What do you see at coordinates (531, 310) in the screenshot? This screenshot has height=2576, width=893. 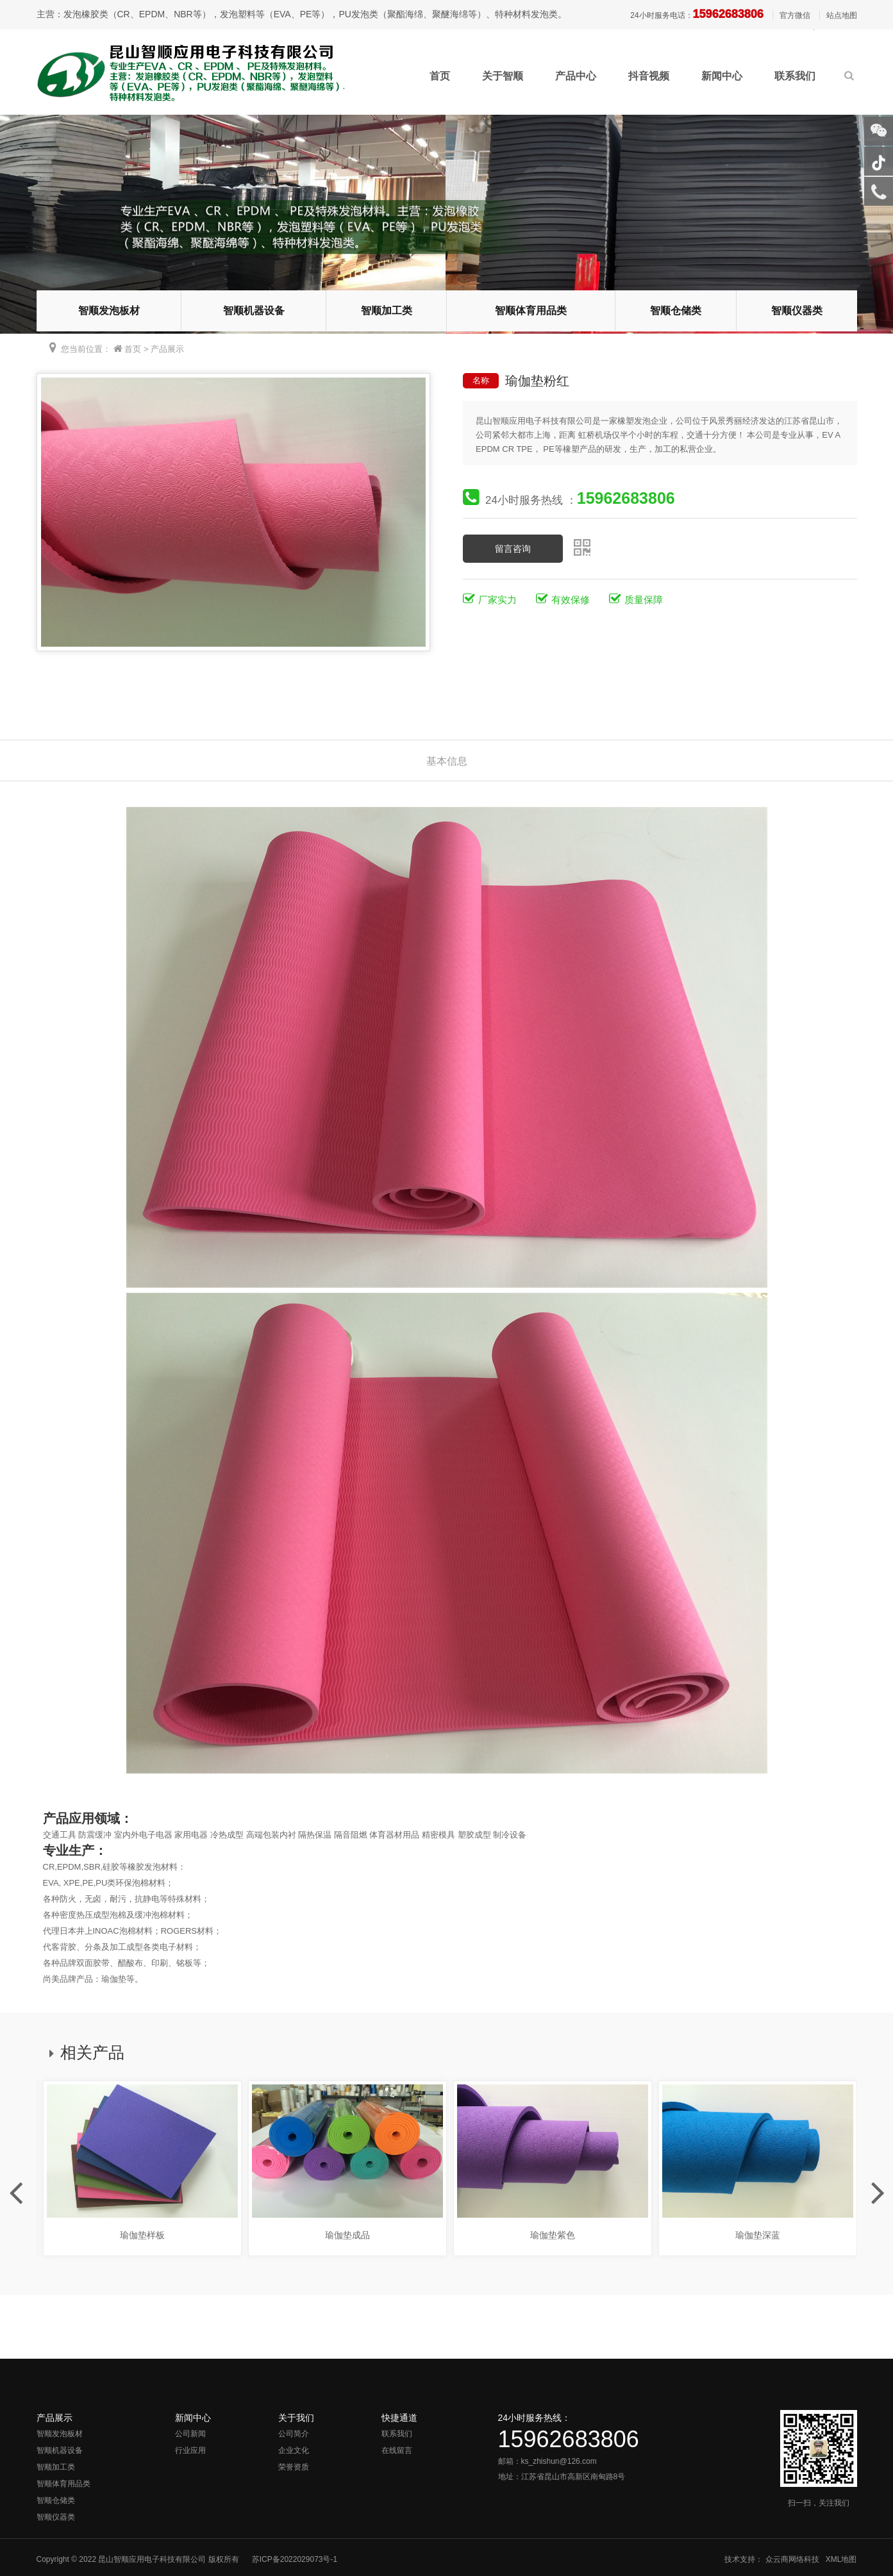 I see `智顺体育用品类` at bounding box center [531, 310].